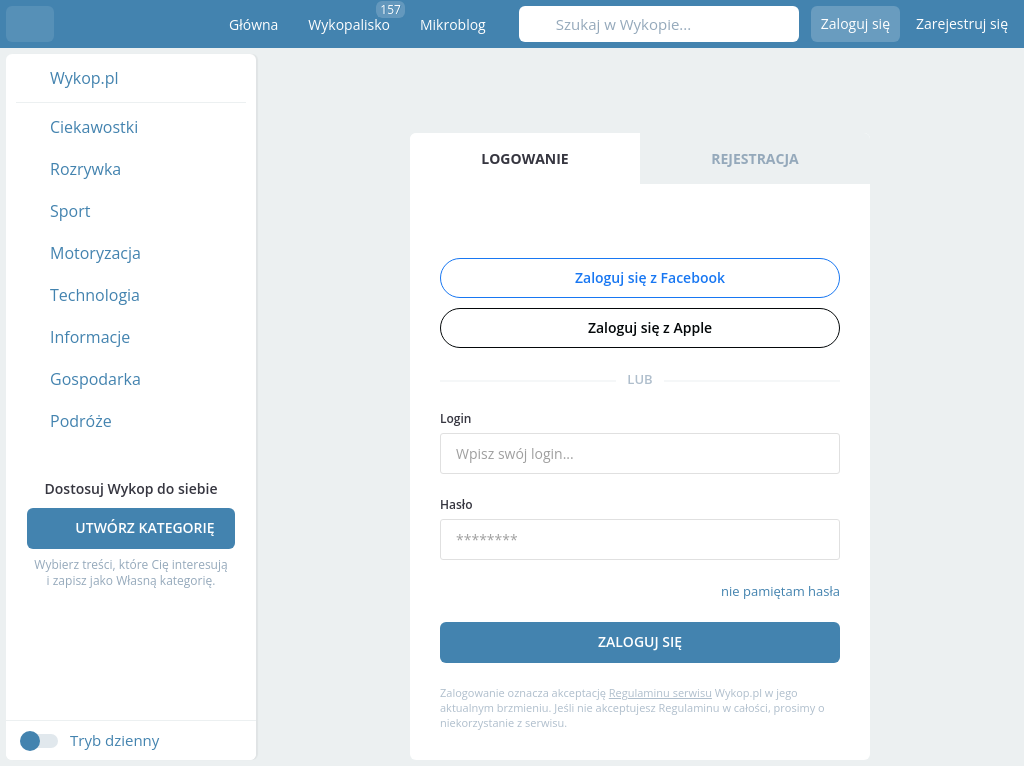 The image size is (1024, 766). What do you see at coordinates (456, 504) in the screenshot?
I see `Hasło` at bounding box center [456, 504].